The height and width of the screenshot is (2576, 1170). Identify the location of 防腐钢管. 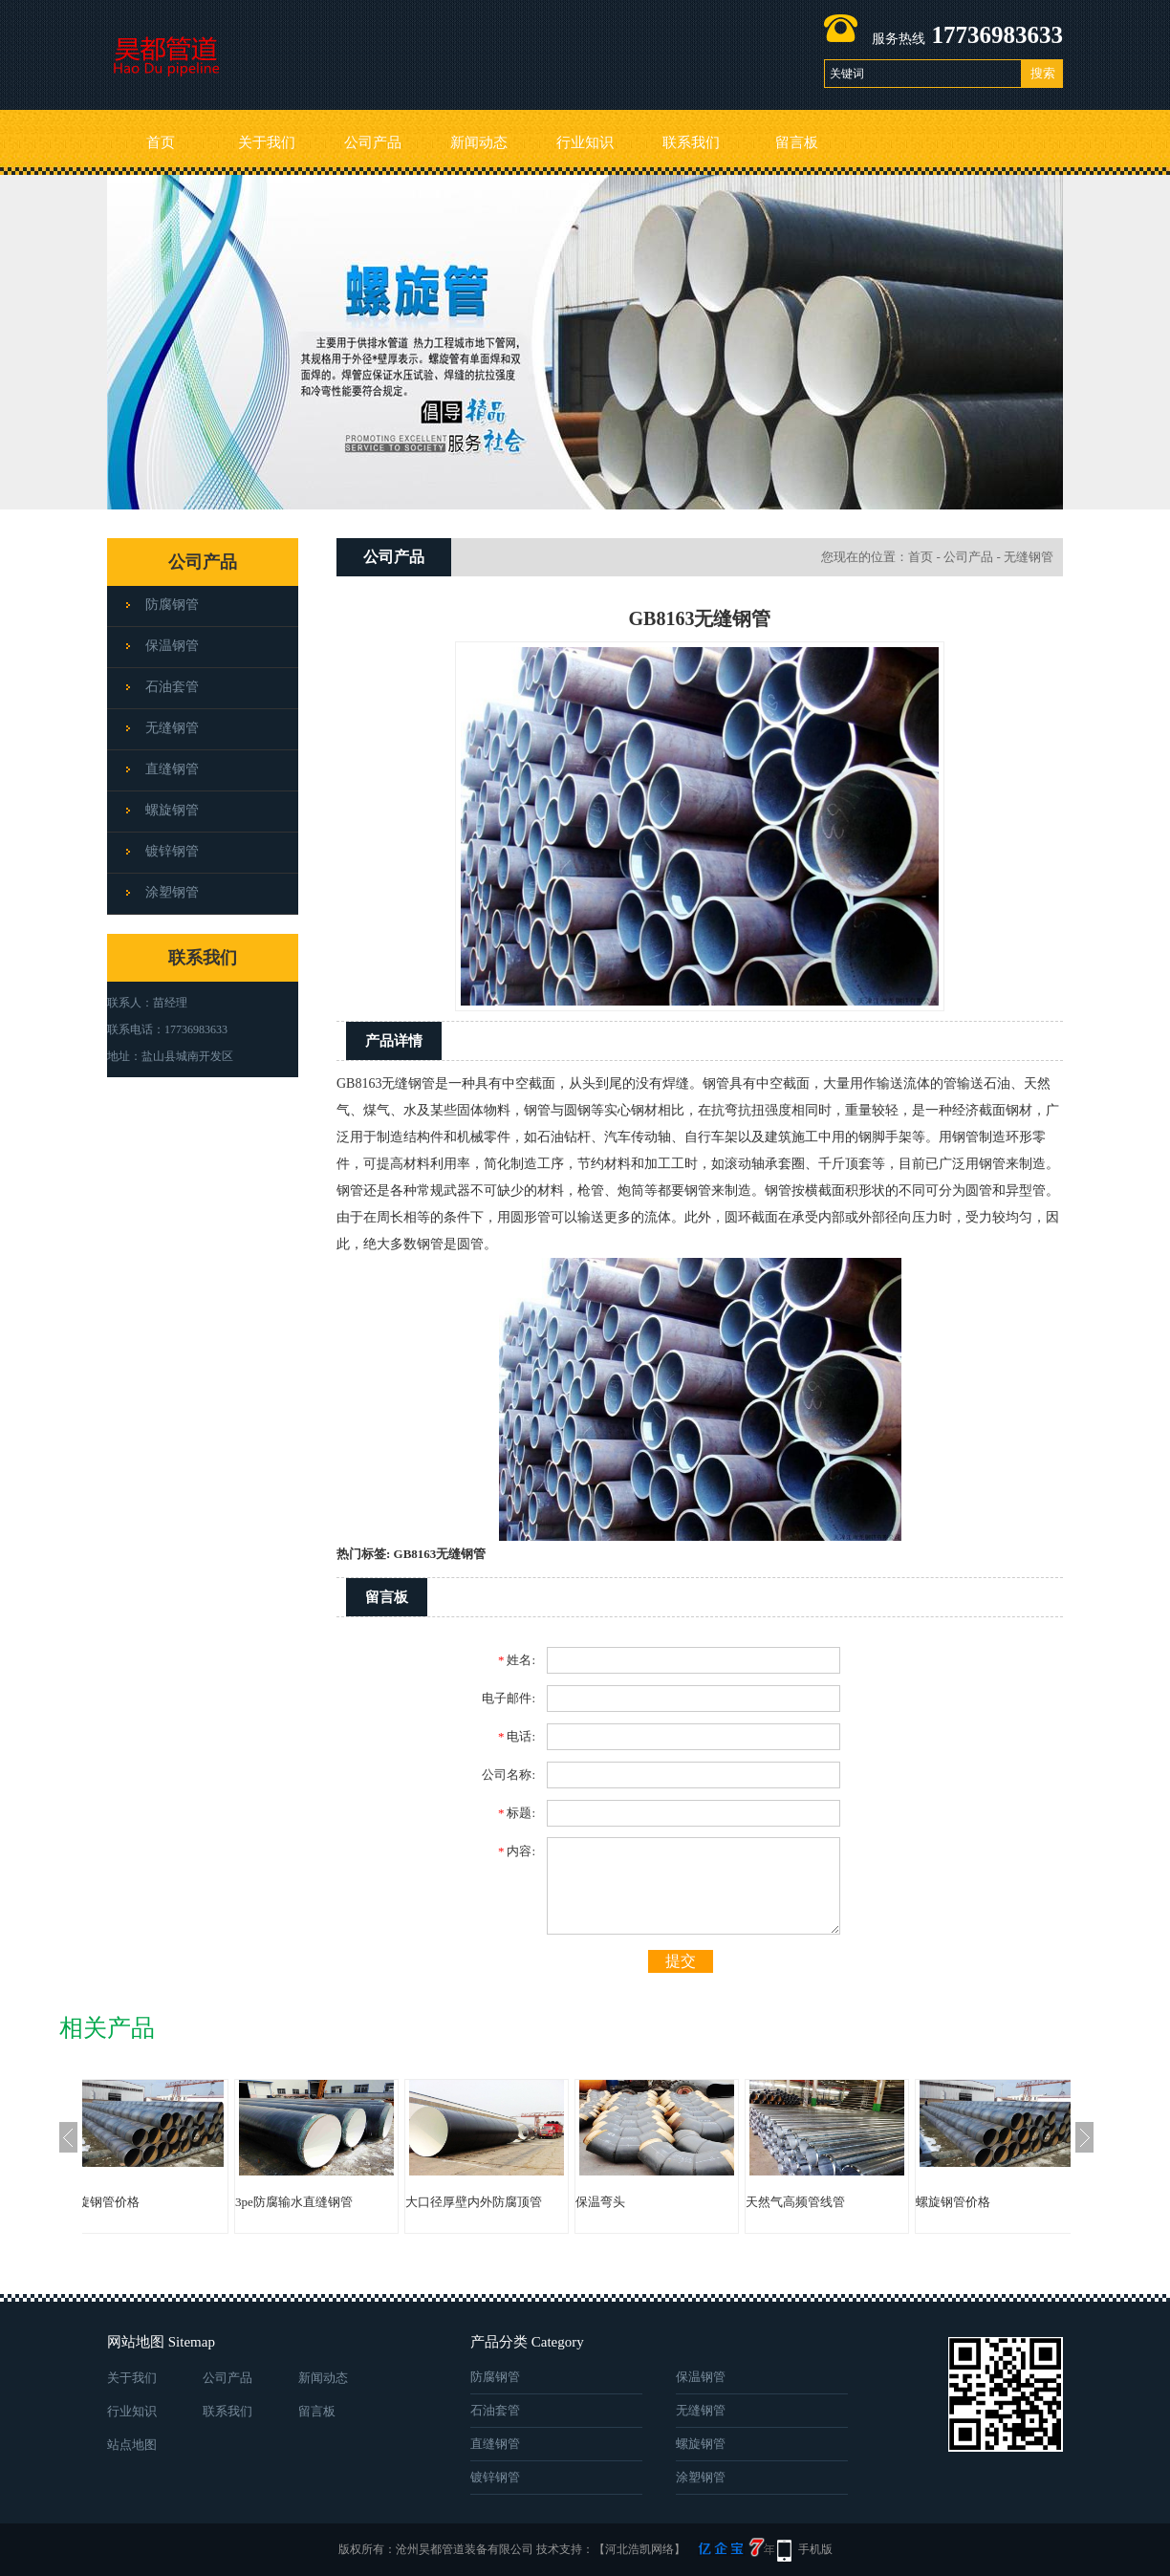
(172, 604).